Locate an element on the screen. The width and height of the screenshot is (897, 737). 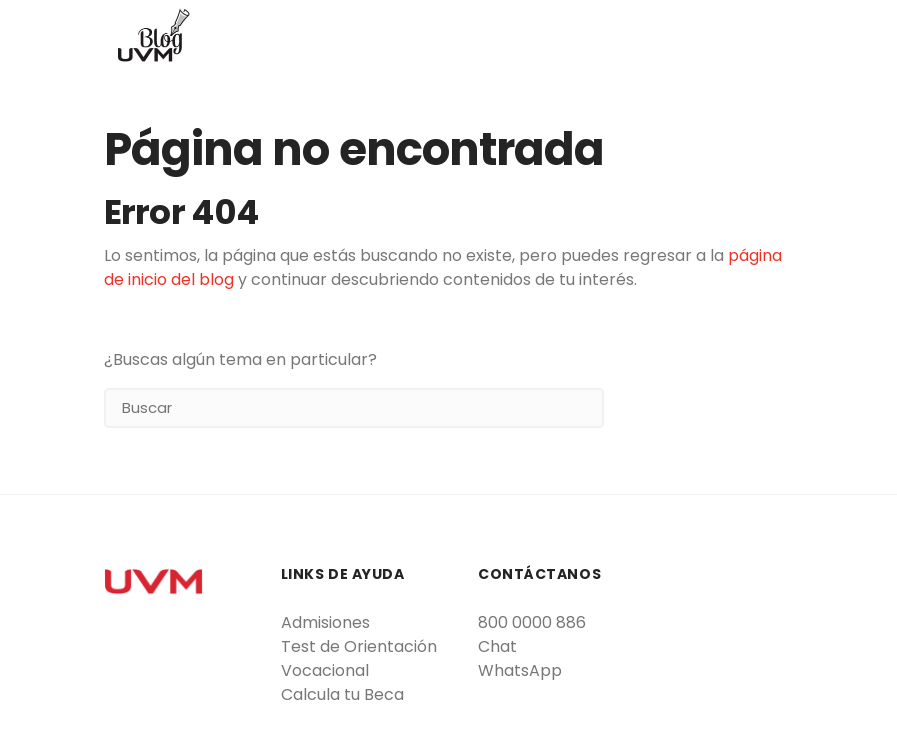
WhatsApp is located at coordinates (520, 670).